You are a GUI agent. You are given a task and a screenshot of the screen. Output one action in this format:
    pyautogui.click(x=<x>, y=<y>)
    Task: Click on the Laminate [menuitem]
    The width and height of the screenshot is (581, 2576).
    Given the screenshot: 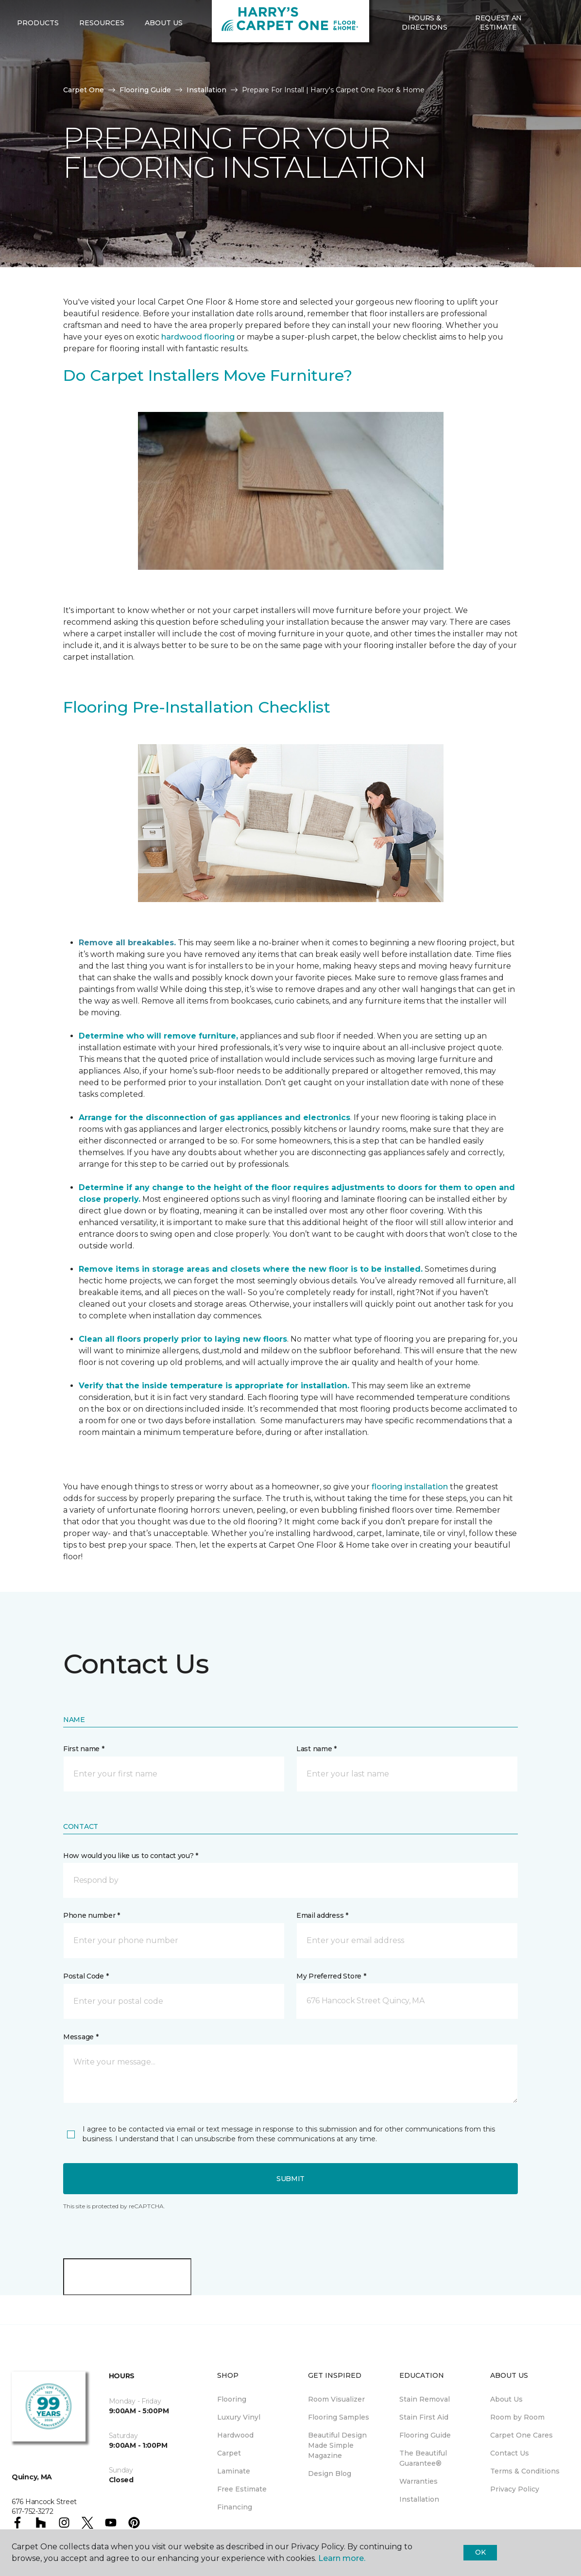 What is the action you would take?
    pyautogui.click(x=233, y=2471)
    